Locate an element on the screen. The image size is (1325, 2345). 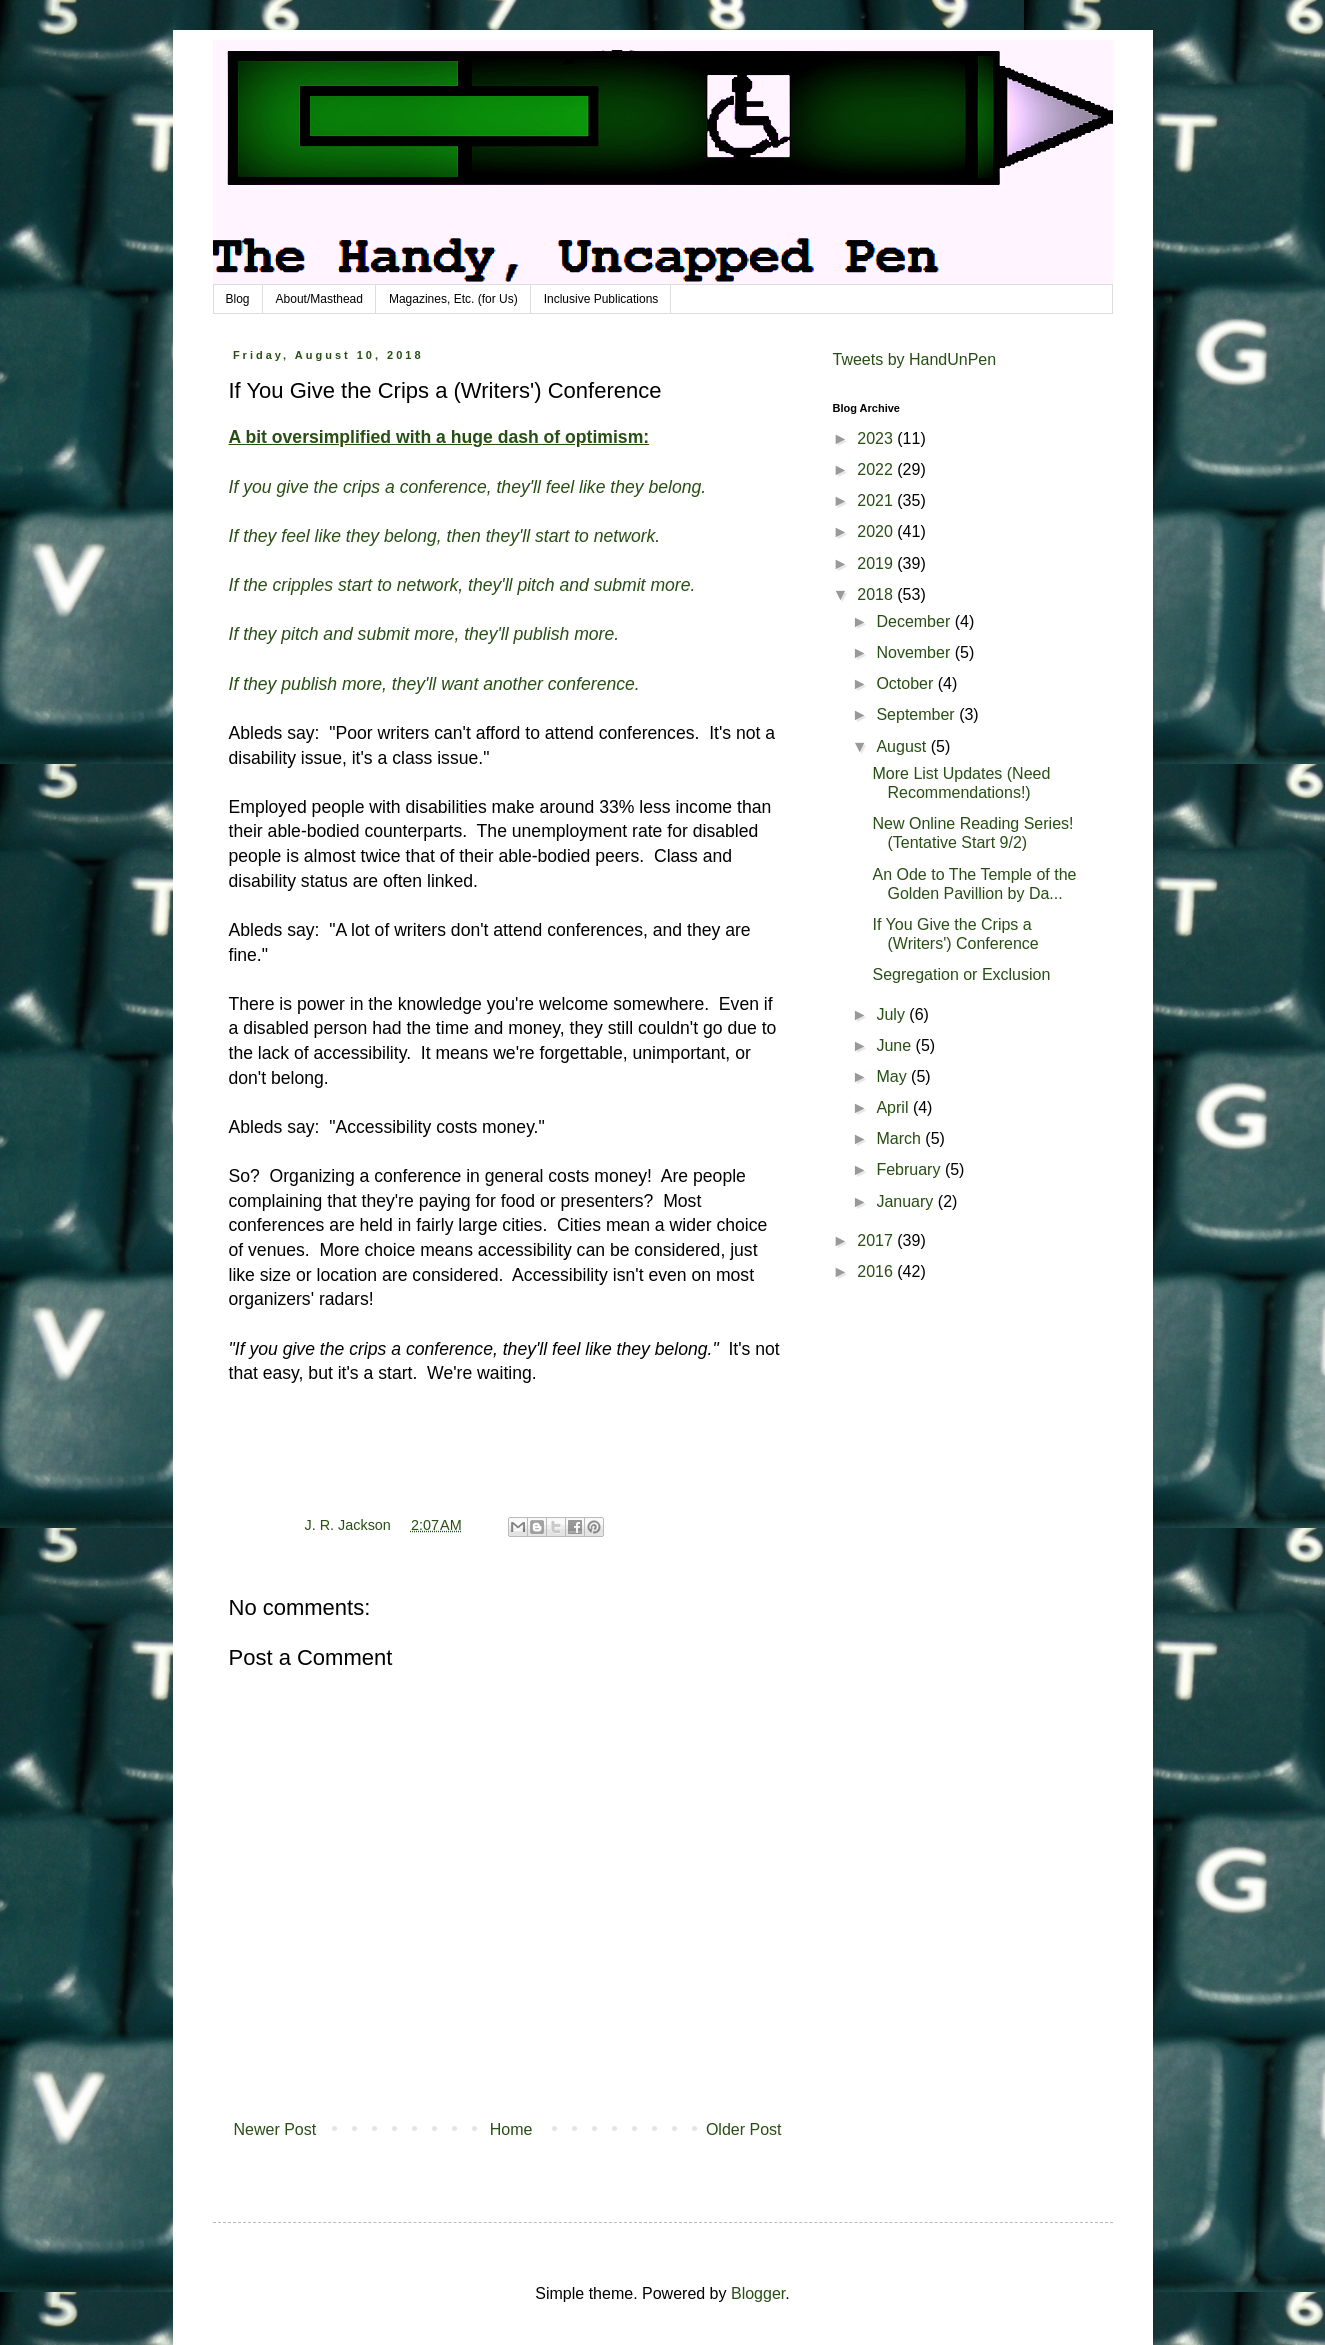
Blogger is located at coordinates (758, 2293).